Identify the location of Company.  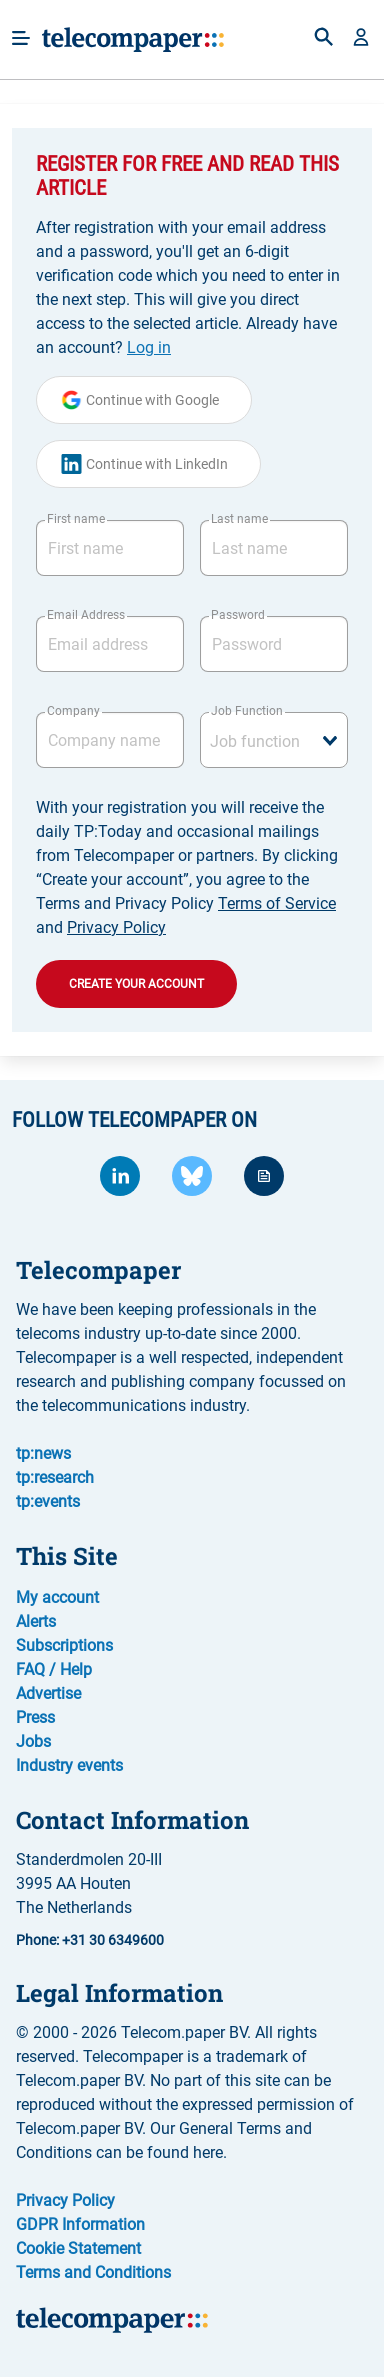
(73, 711).